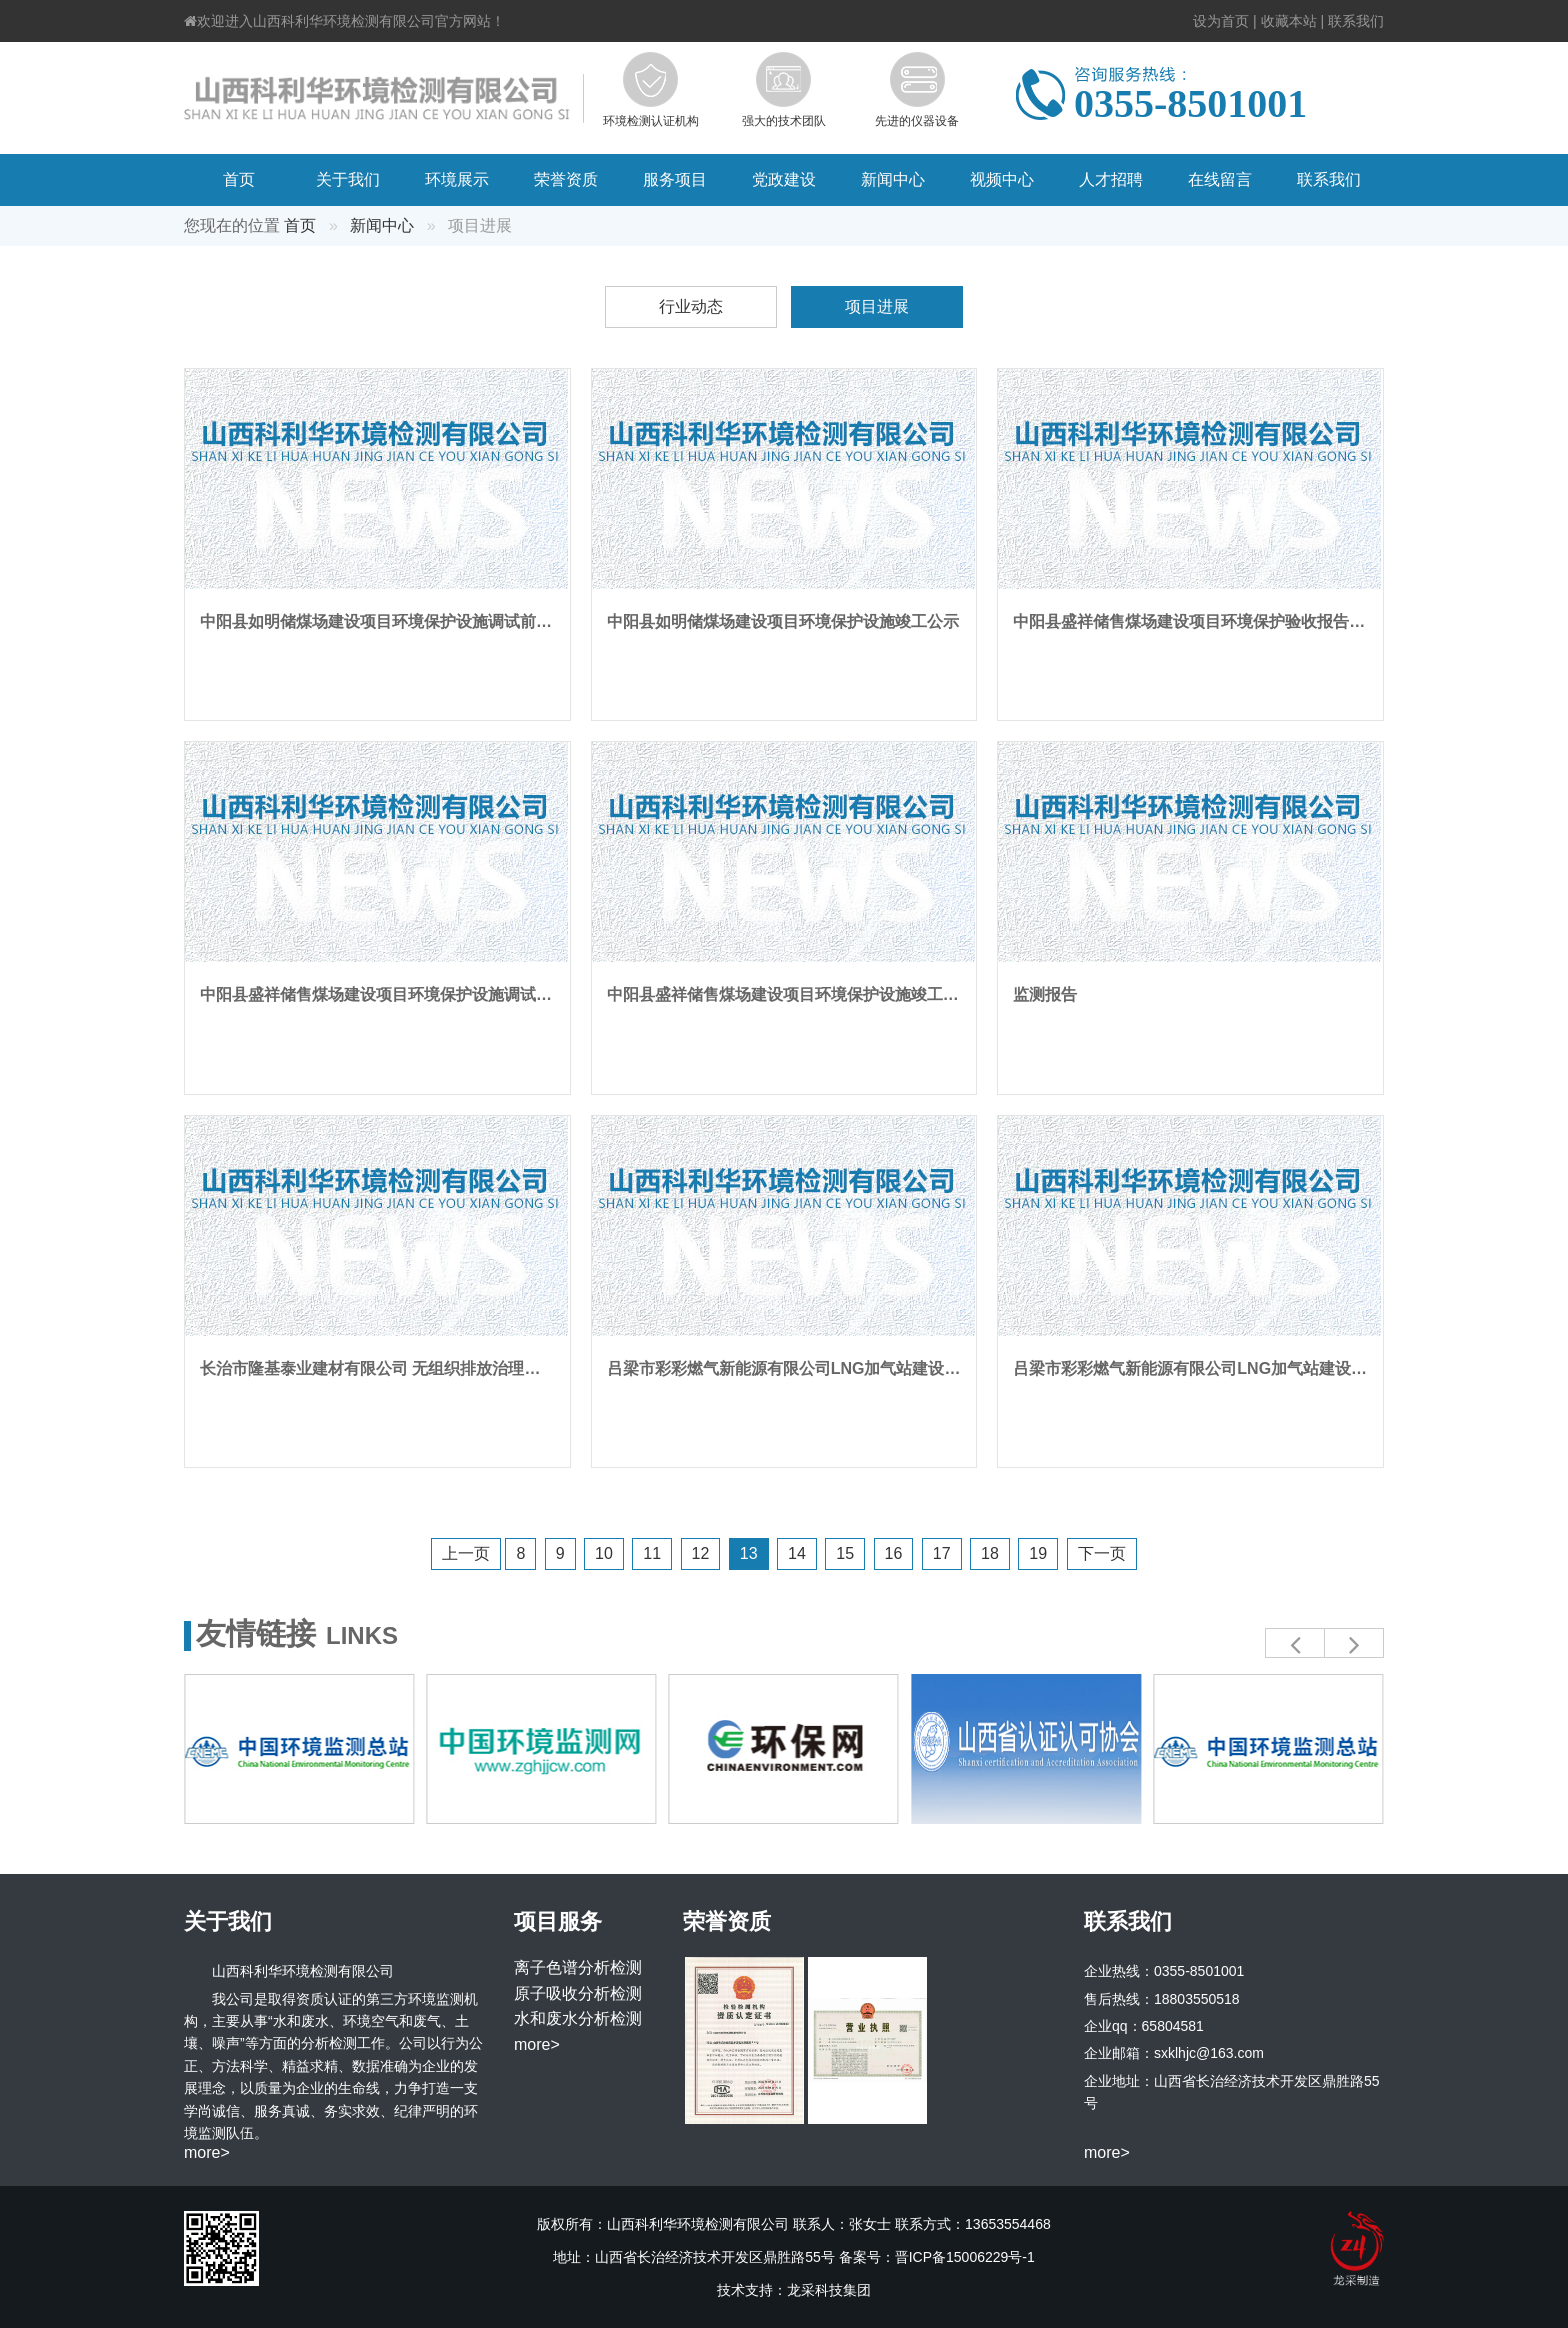 This screenshot has height=2328, width=1568. Describe the element at coordinates (1038, 1553) in the screenshot. I see `19` at that location.